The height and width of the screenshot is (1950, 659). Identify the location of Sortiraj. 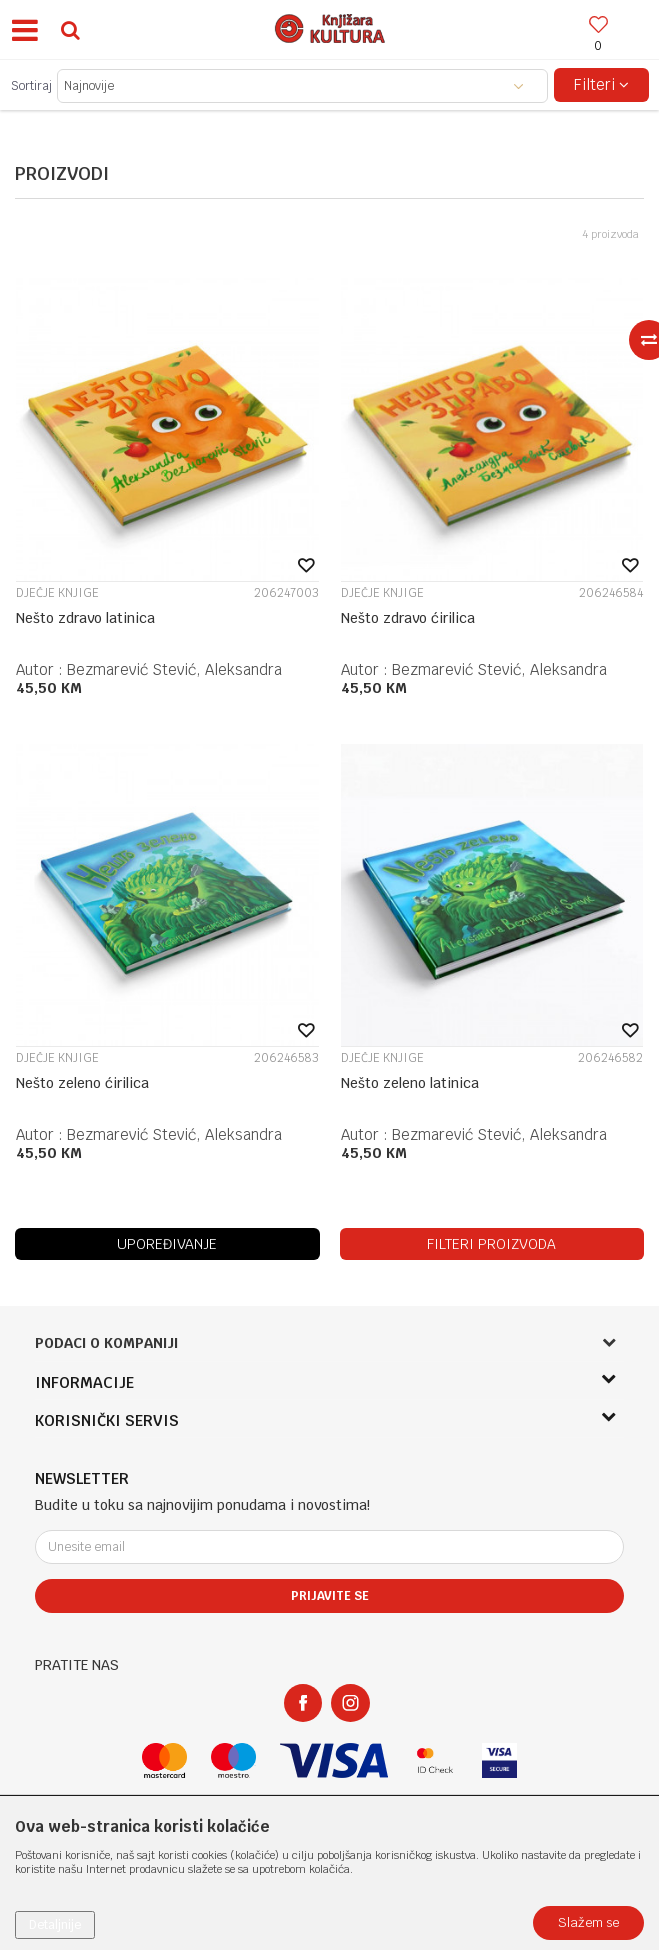
(31, 86).